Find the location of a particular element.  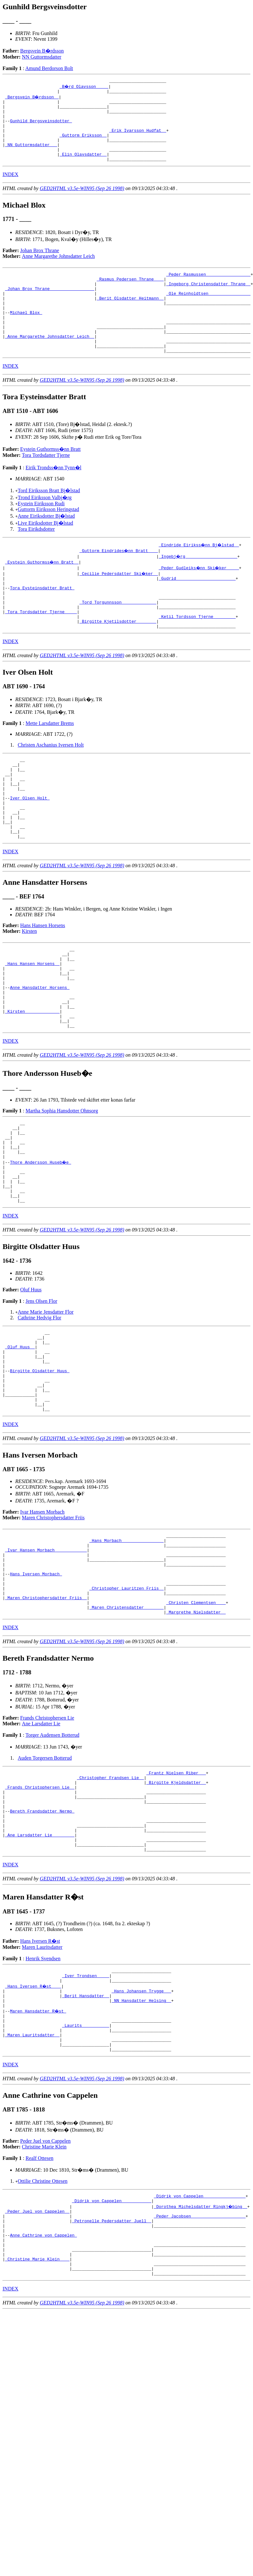

Birgitte Olsdatter Huus is located at coordinates (39, 1468).